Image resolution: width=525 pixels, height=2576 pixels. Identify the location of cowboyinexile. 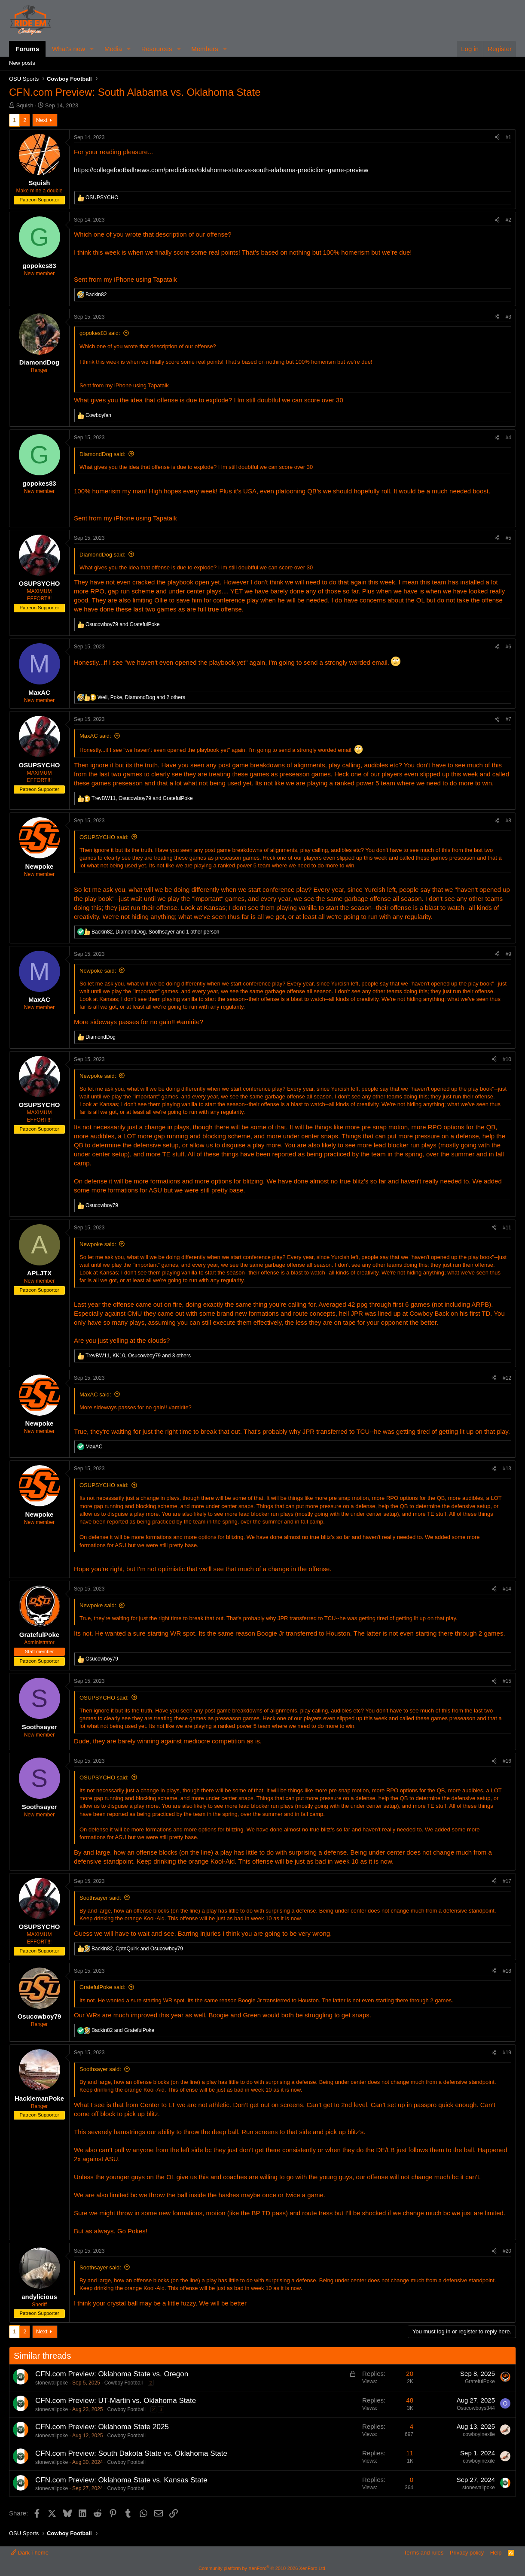
(479, 2434).